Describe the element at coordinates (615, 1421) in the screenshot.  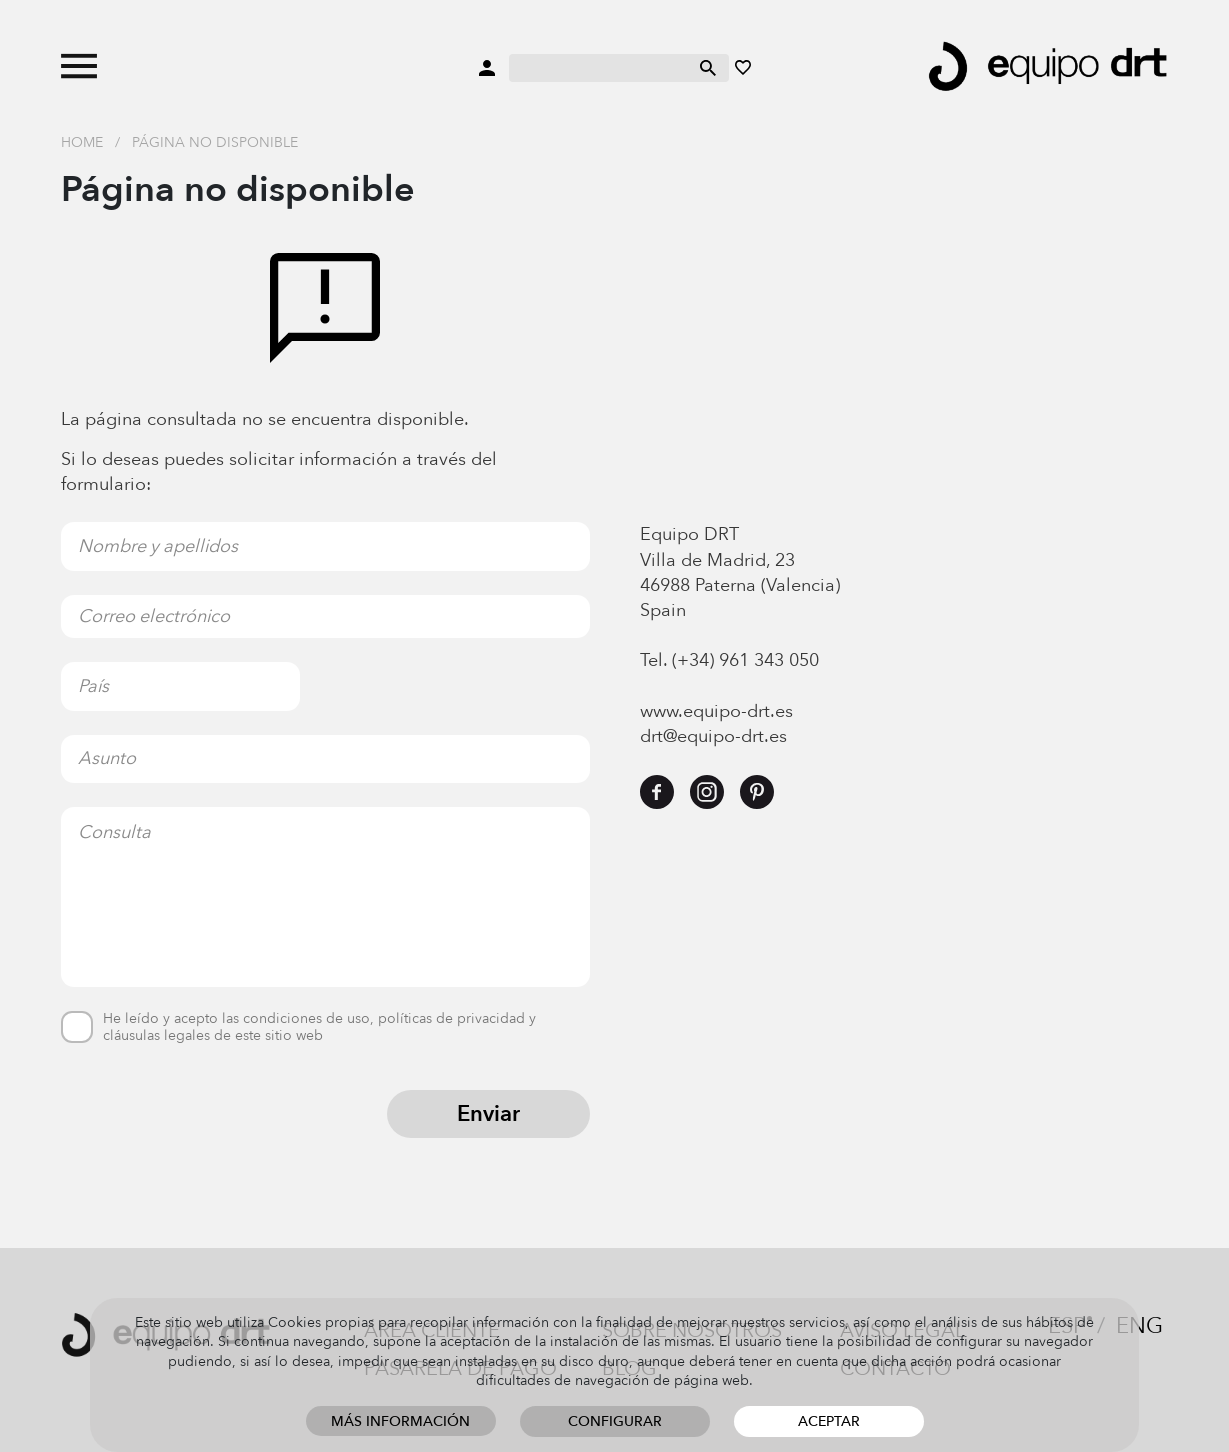
I see `Configurar` at that location.